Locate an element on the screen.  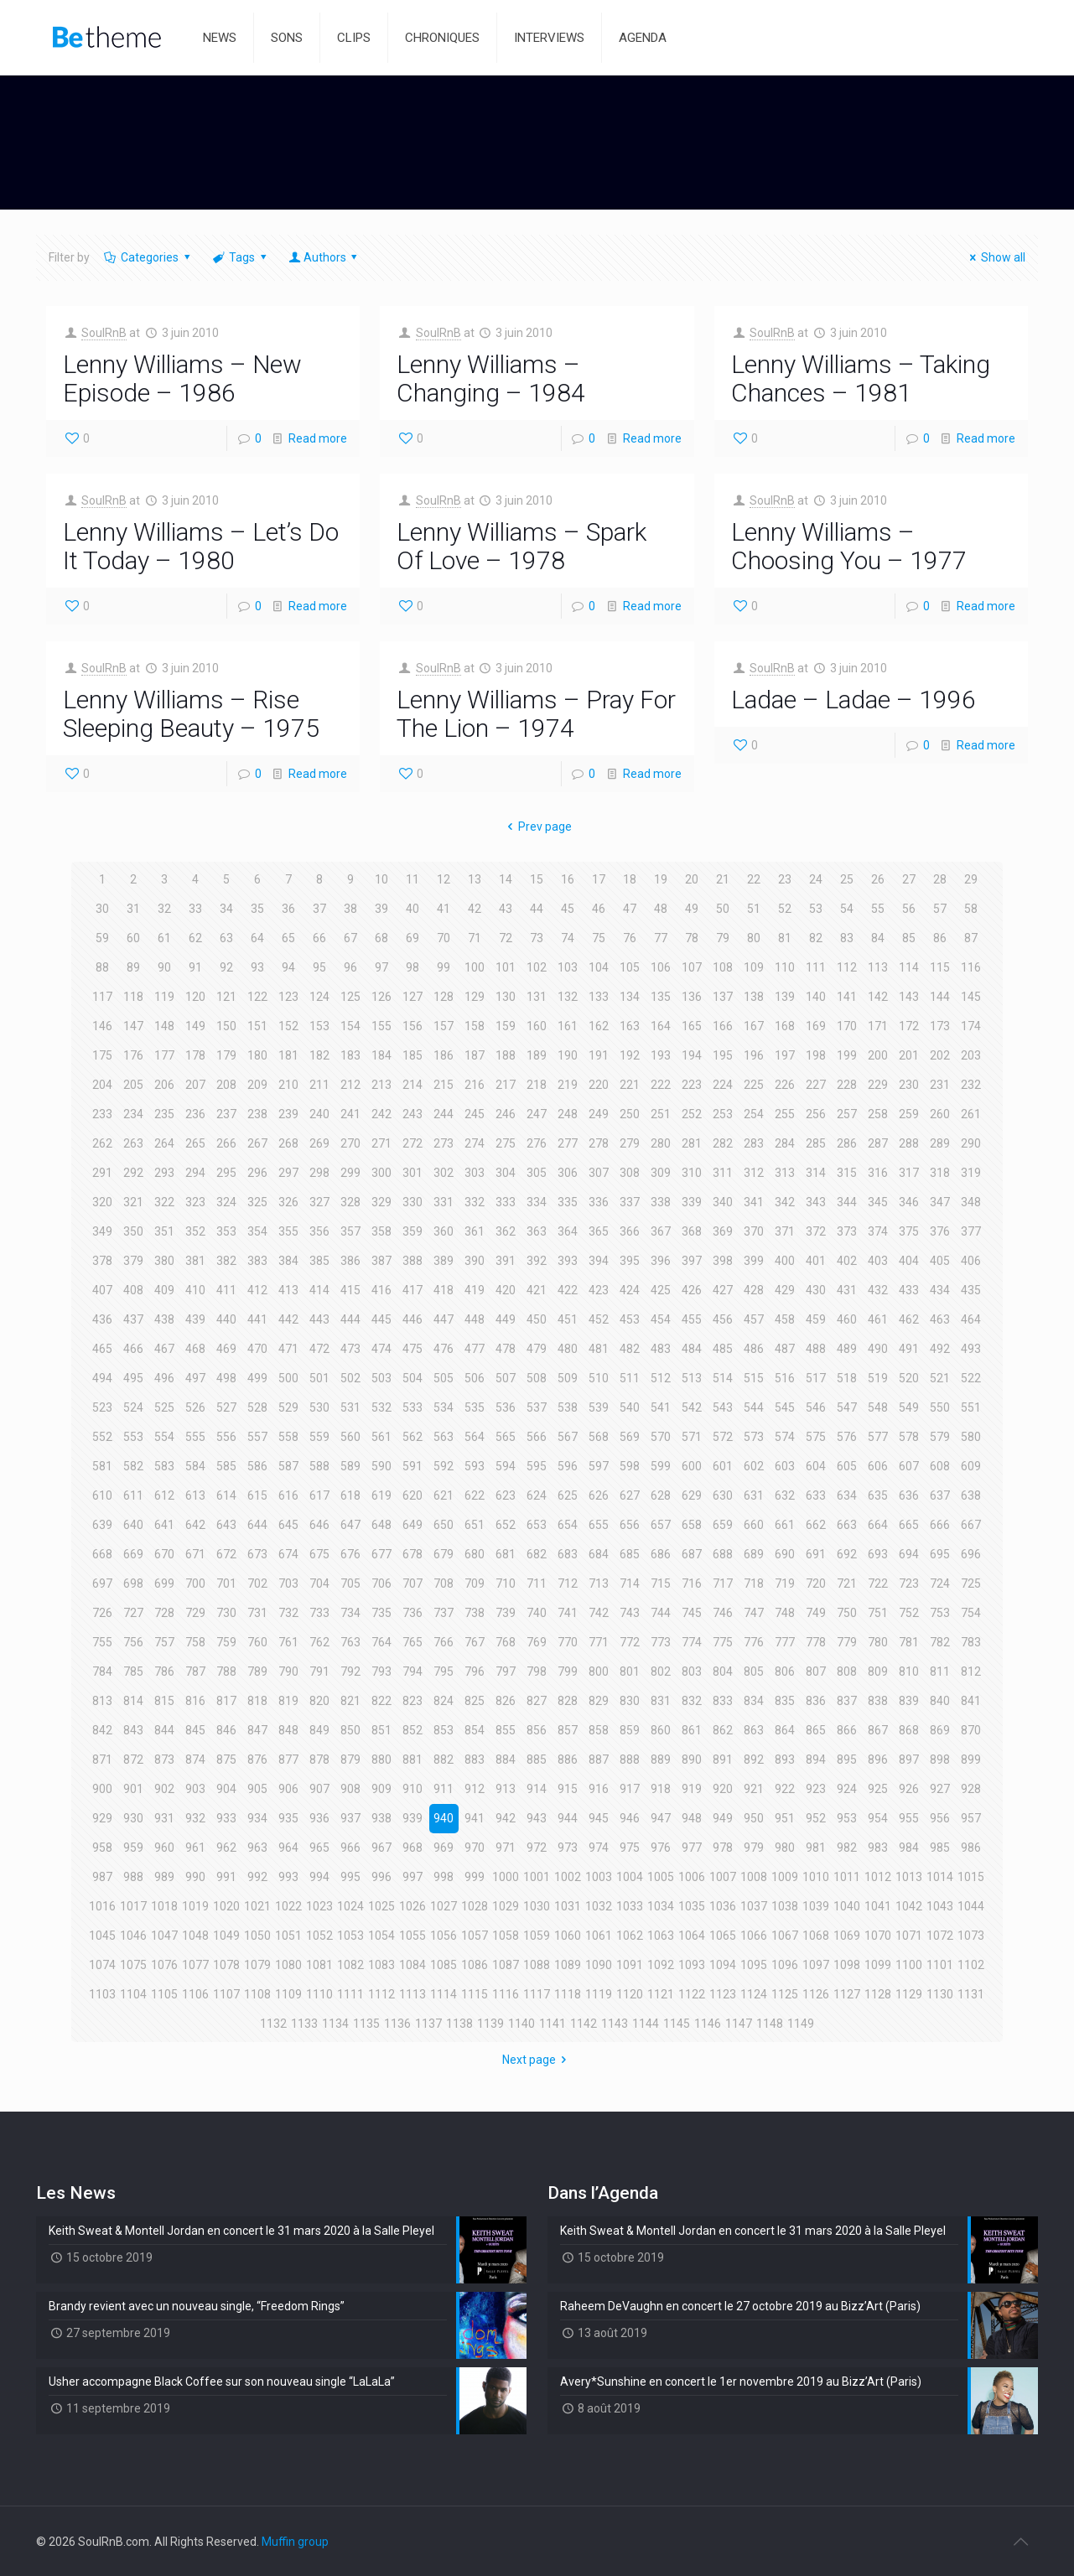
120 is located at coordinates (195, 996).